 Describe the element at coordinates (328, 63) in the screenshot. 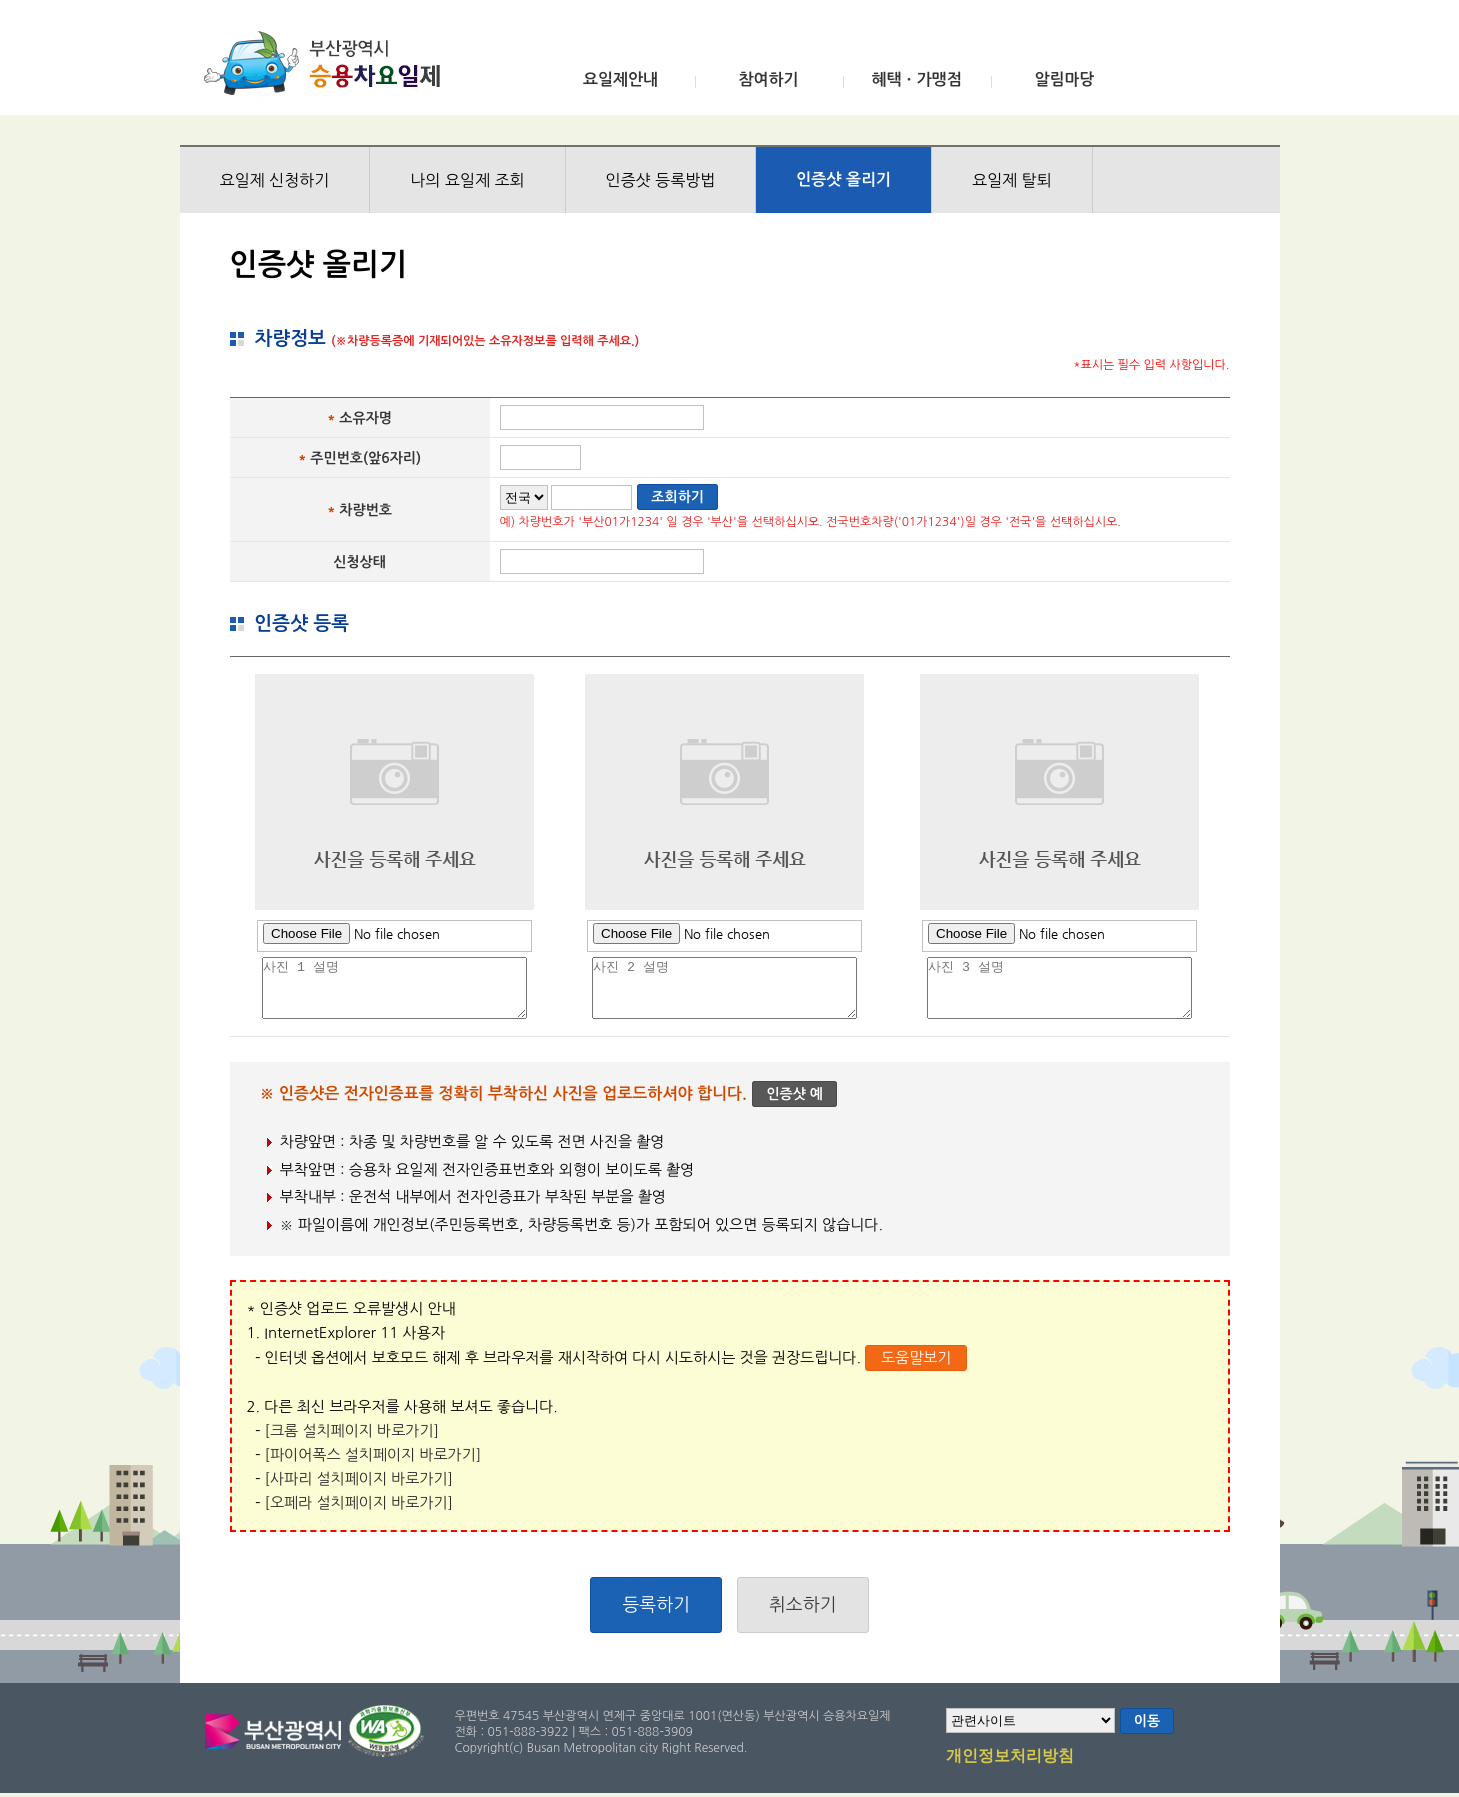

I see `부산광역시 승용차요일제` at that location.